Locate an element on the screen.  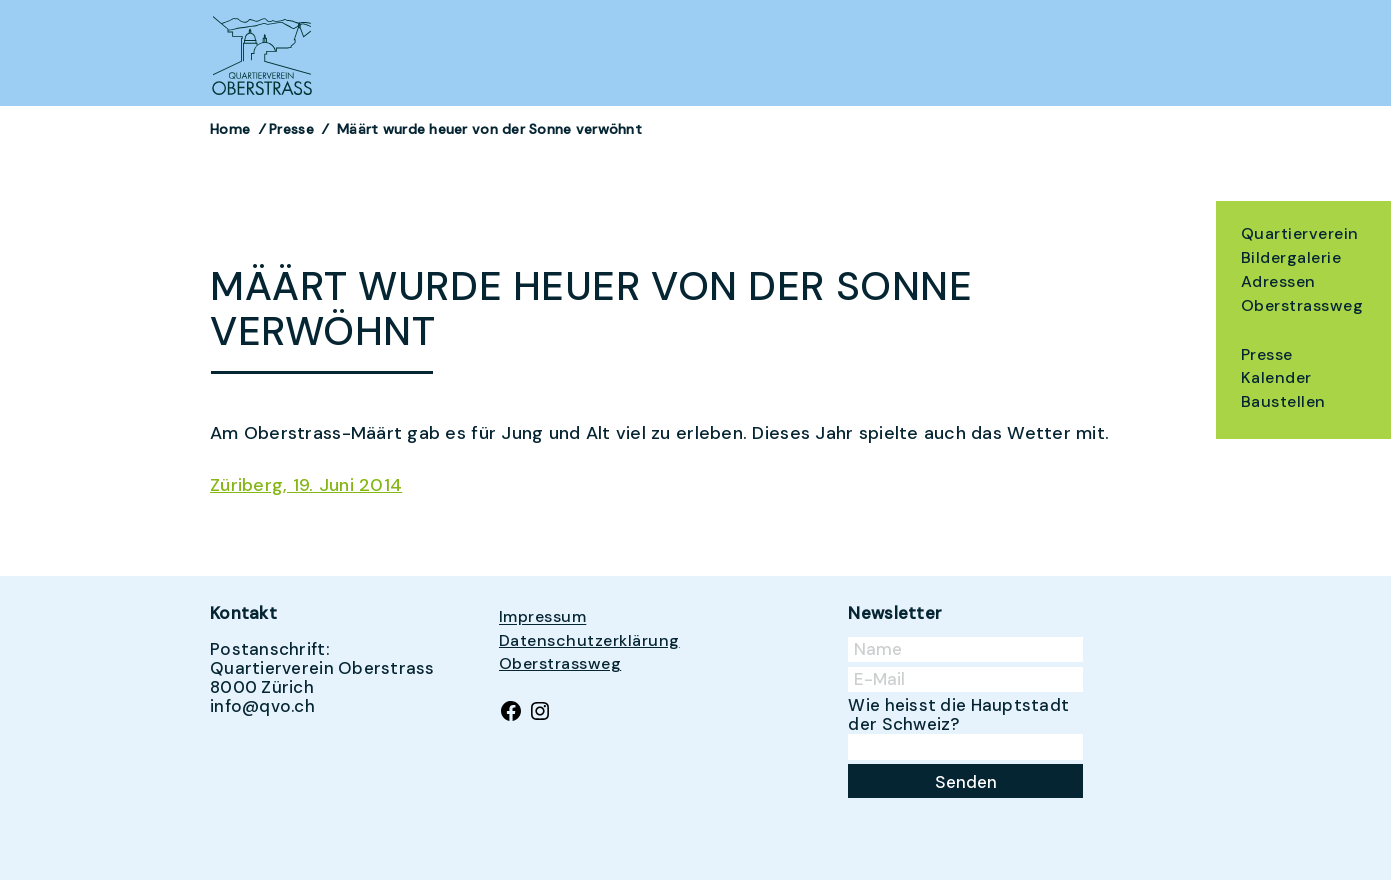
Quartierverein is located at coordinates (1300, 233).